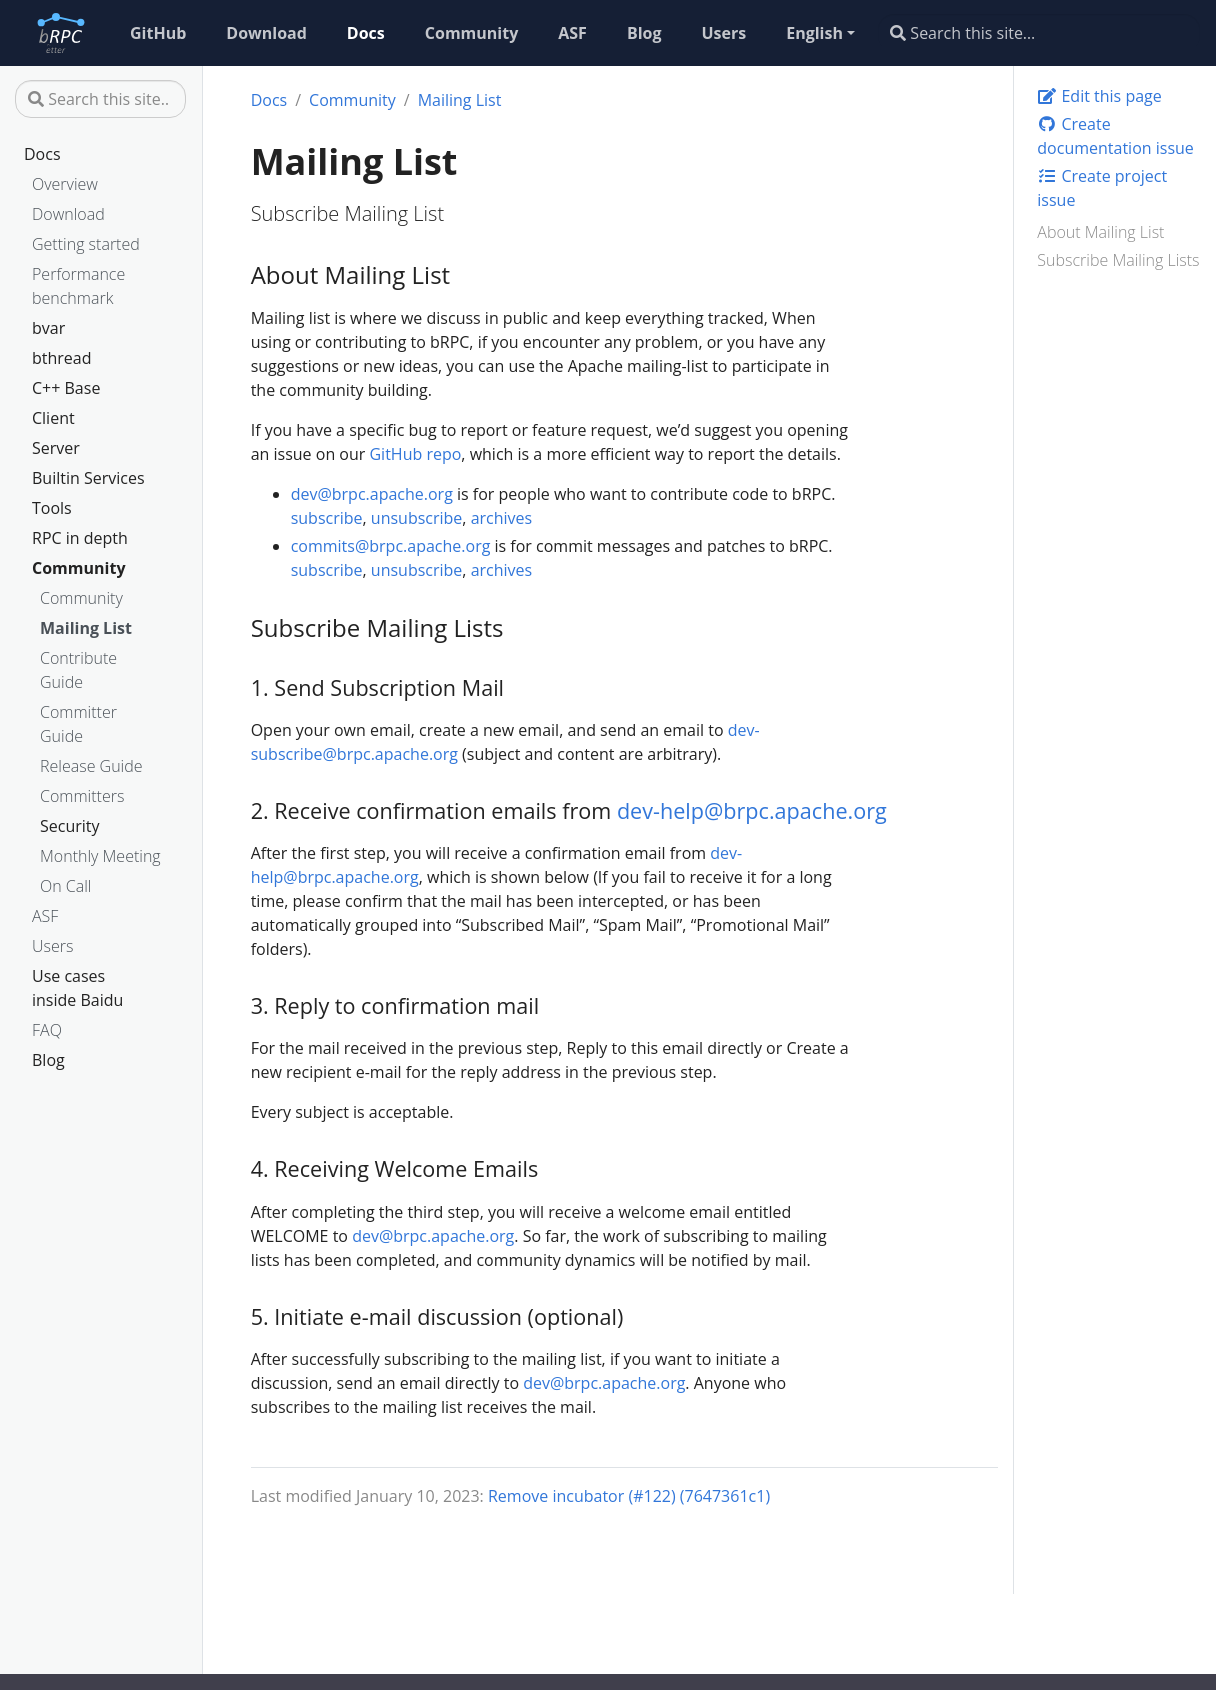 This screenshot has height=1690, width=1216. Describe the element at coordinates (88, 478) in the screenshot. I see `Builtin Services` at that location.